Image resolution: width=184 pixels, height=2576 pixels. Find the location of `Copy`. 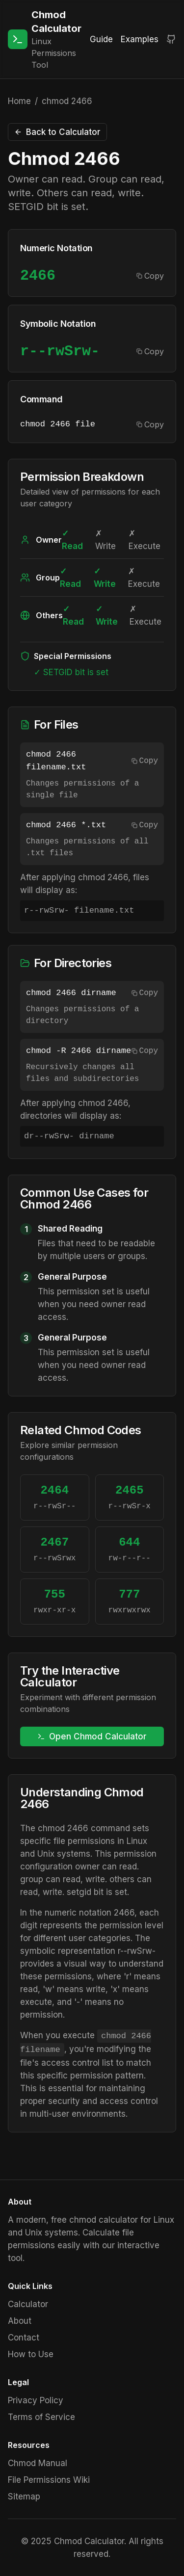

Copy is located at coordinates (150, 276).